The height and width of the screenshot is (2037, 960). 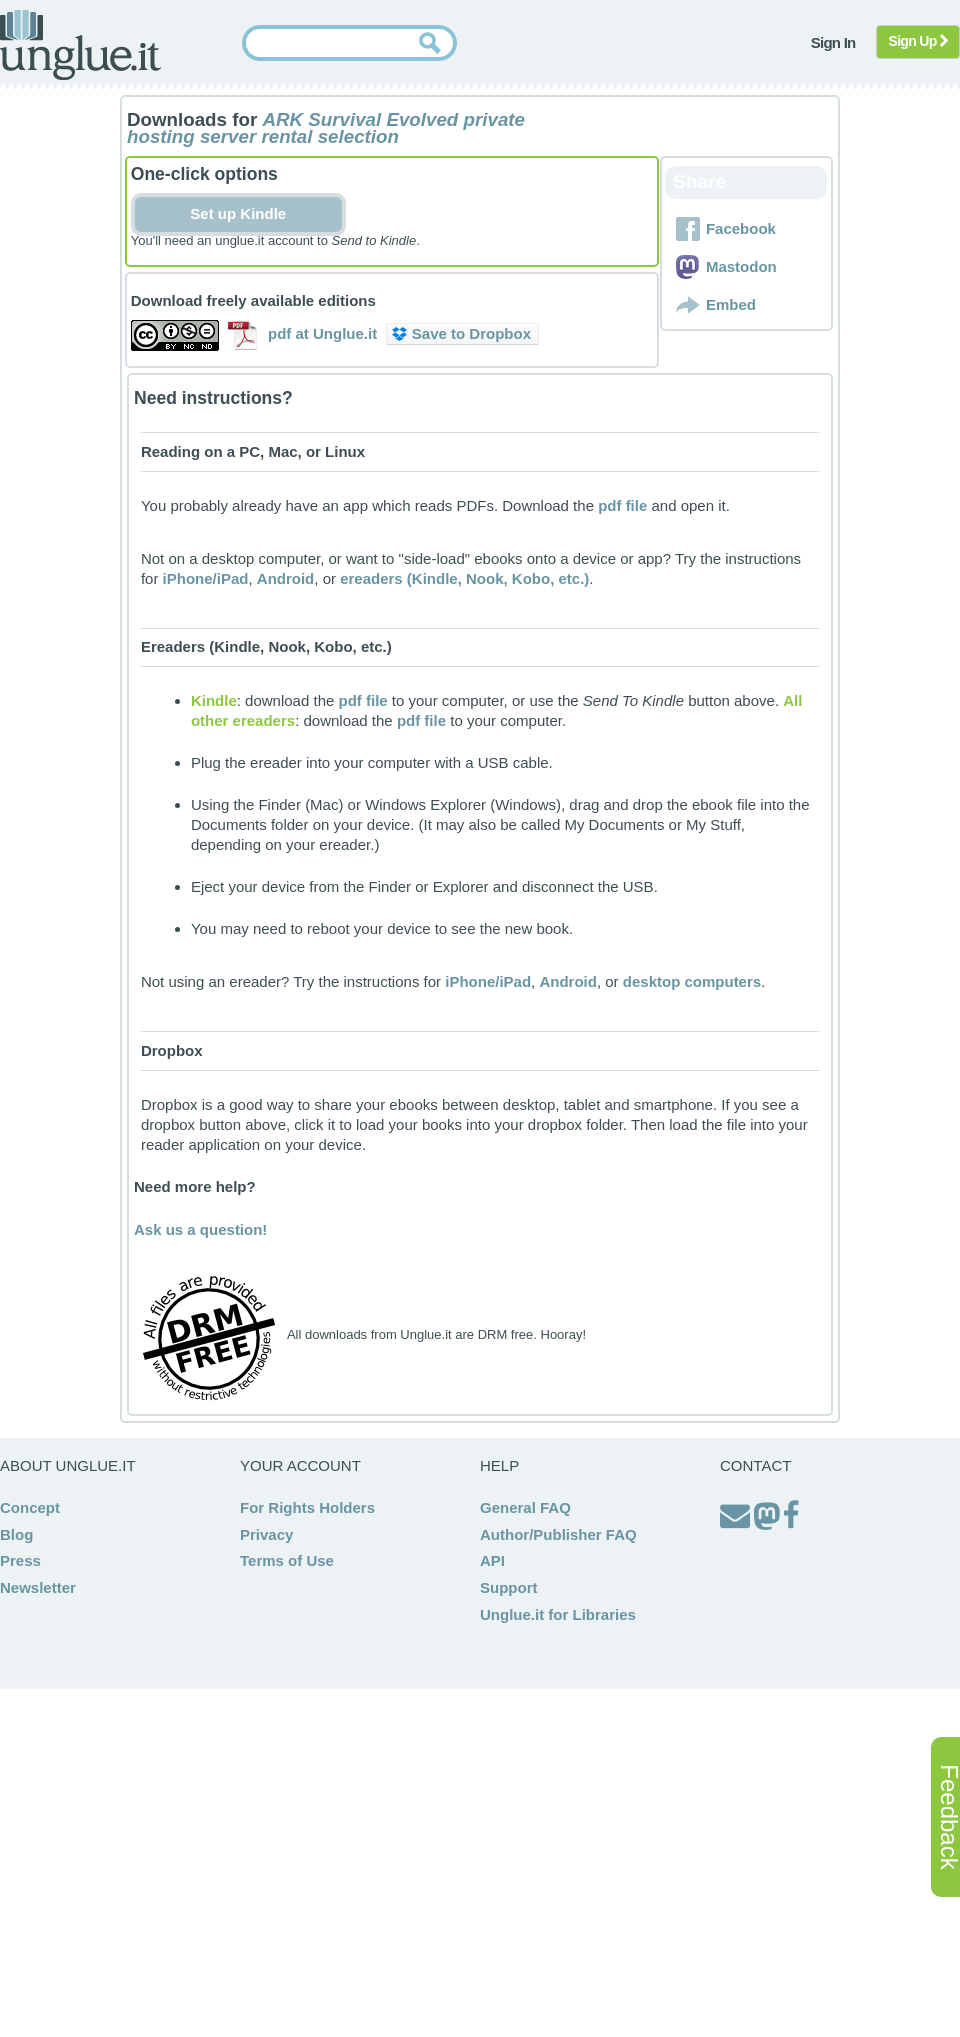 I want to click on Ask us a question!, so click(x=200, y=1229).